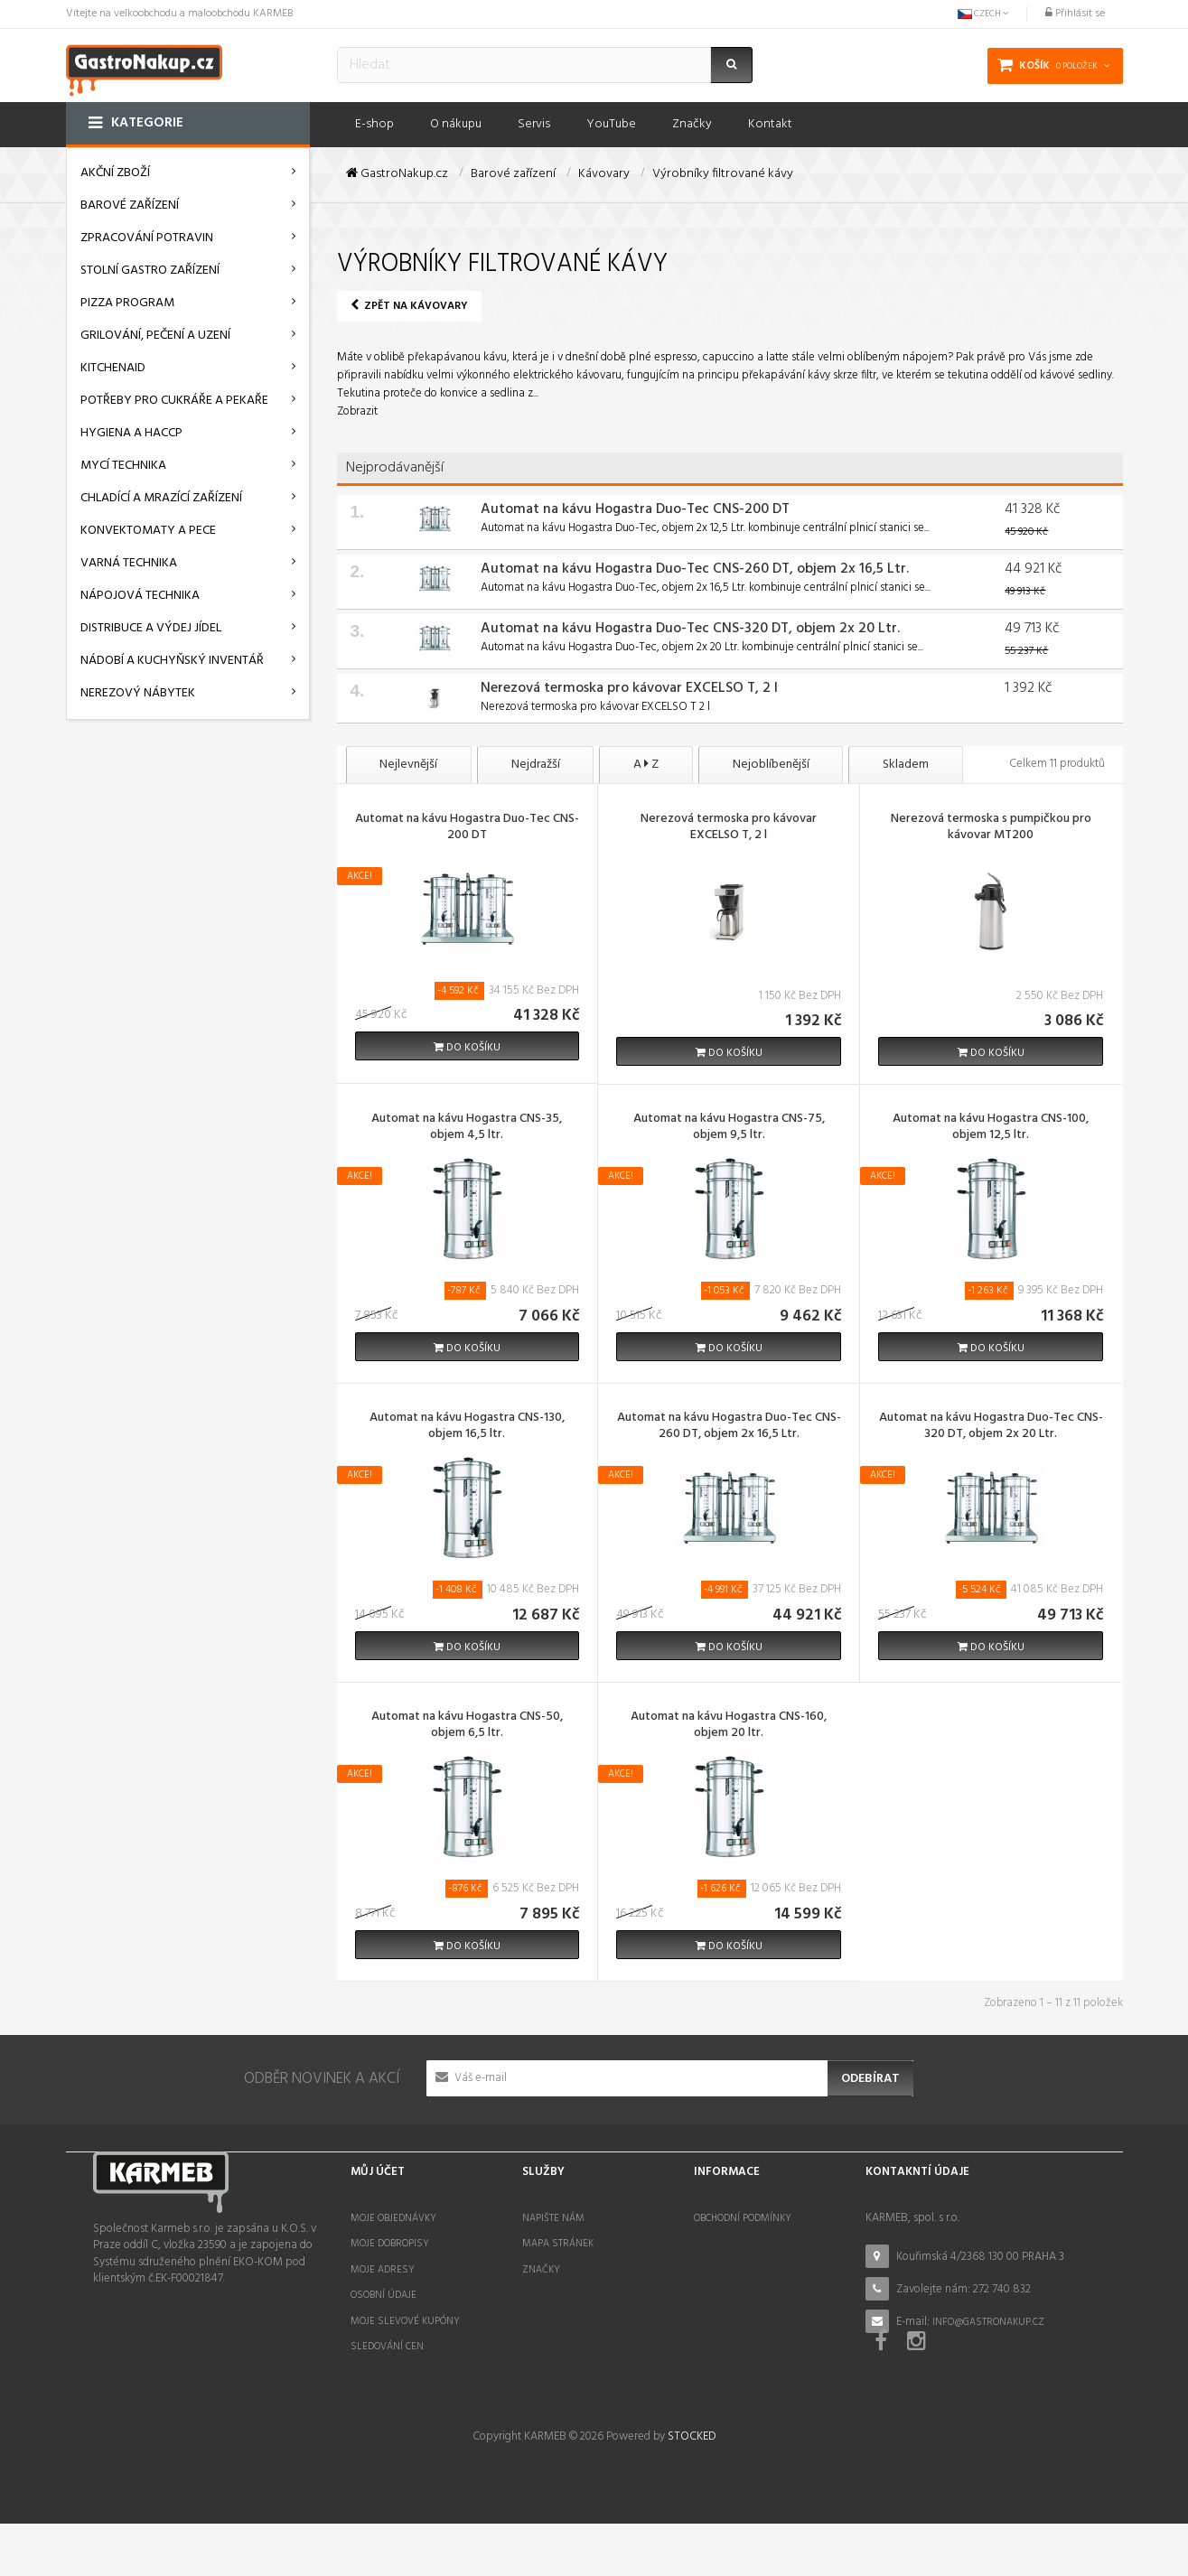 Image resolution: width=1188 pixels, height=2576 pixels. What do you see at coordinates (1075, 14) in the screenshot?
I see `Přihlásit se` at bounding box center [1075, 14].